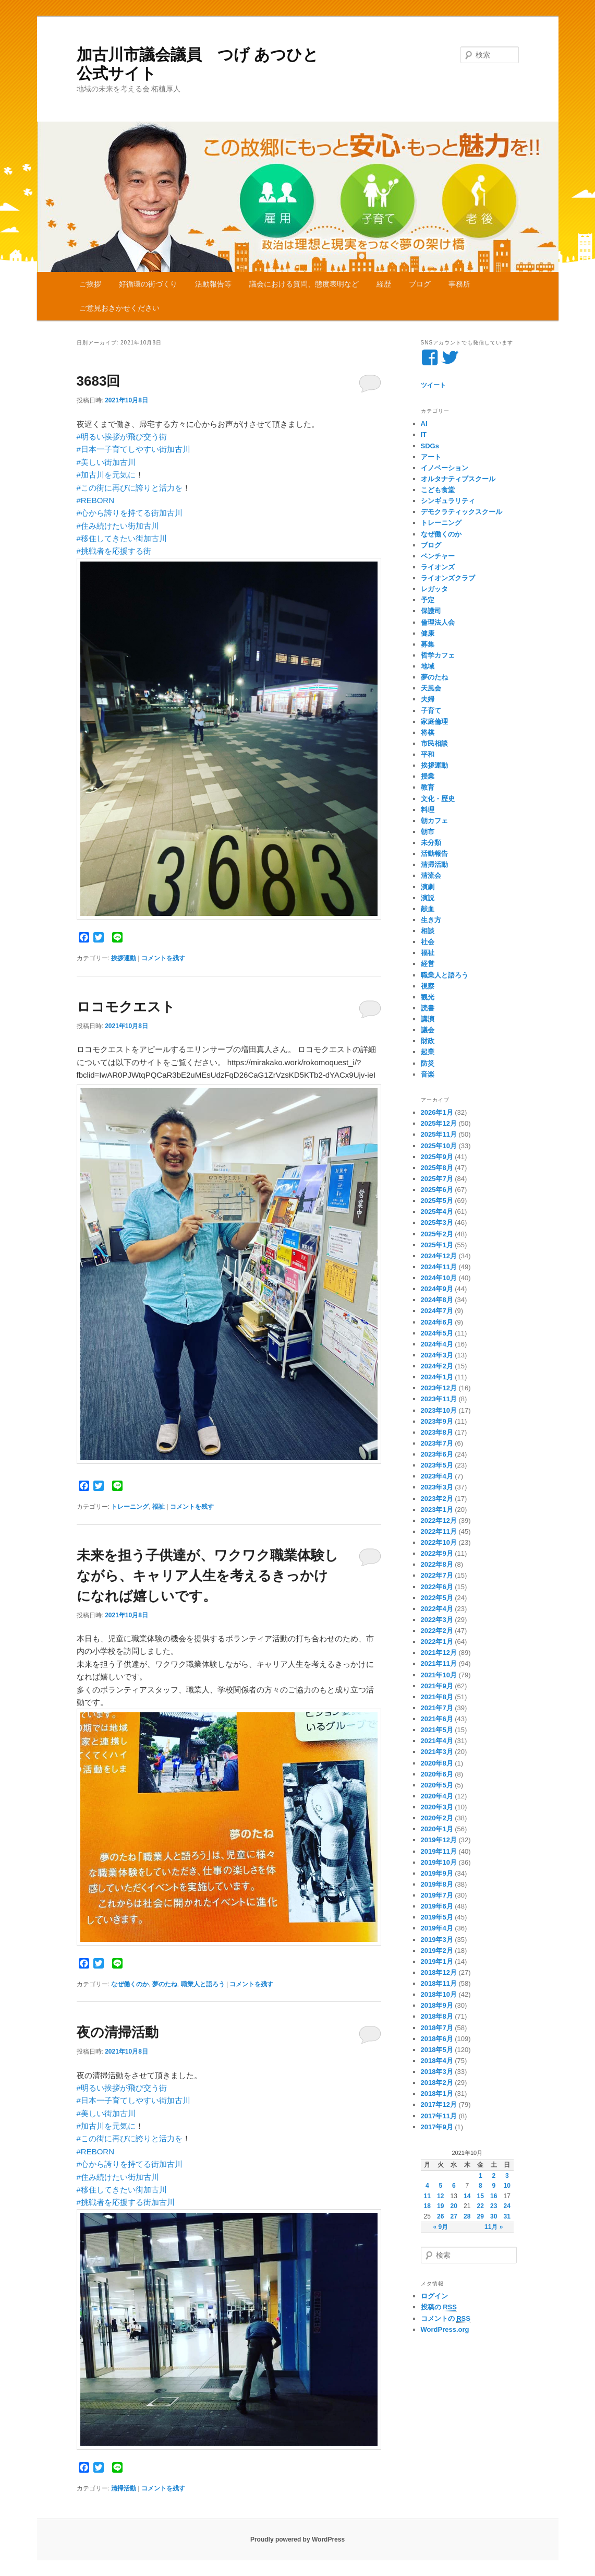 The width and height of the screenshot is (595, 2576). What do you see at coordinates (437, 1234) in the screenshot?
I see `2025年2月` at bounding box center [437, 1234].